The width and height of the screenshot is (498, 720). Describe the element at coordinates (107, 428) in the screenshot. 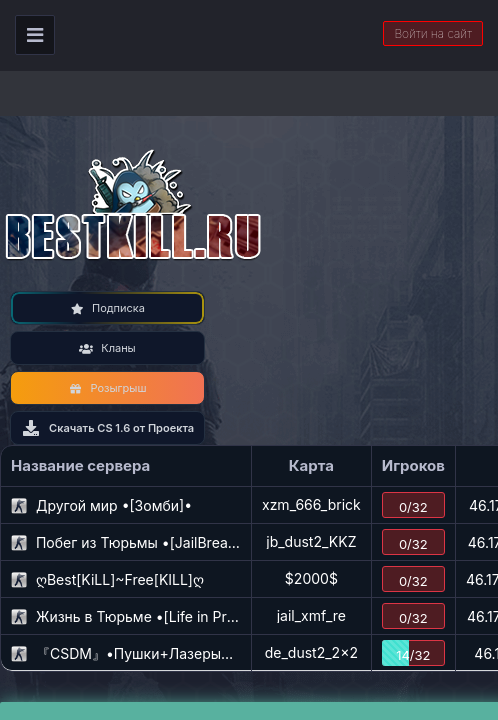

I see `Скачать CS 1.6 от Проекта` at that location.